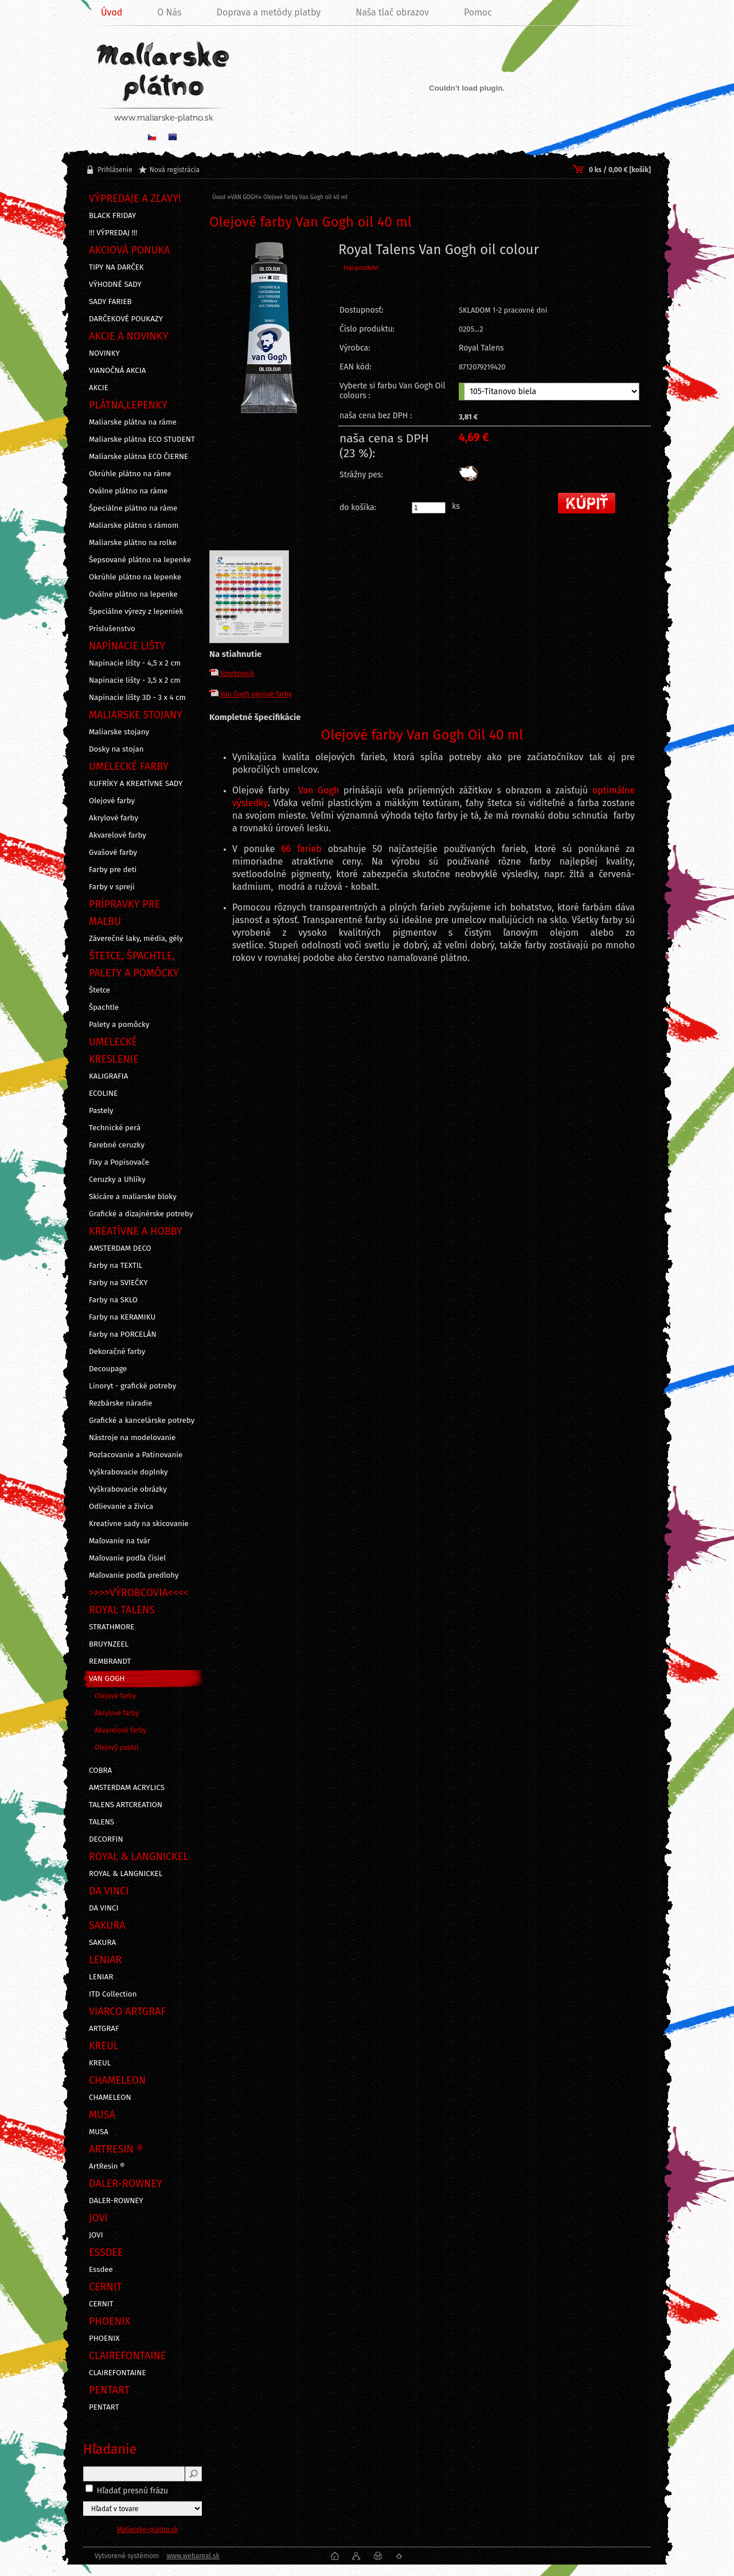 This screenshot has height=2576, width=734. Describe the element at coordinates (132, 1386) in the screenshot. I see `Linoryt - grafické potreby` at that location.